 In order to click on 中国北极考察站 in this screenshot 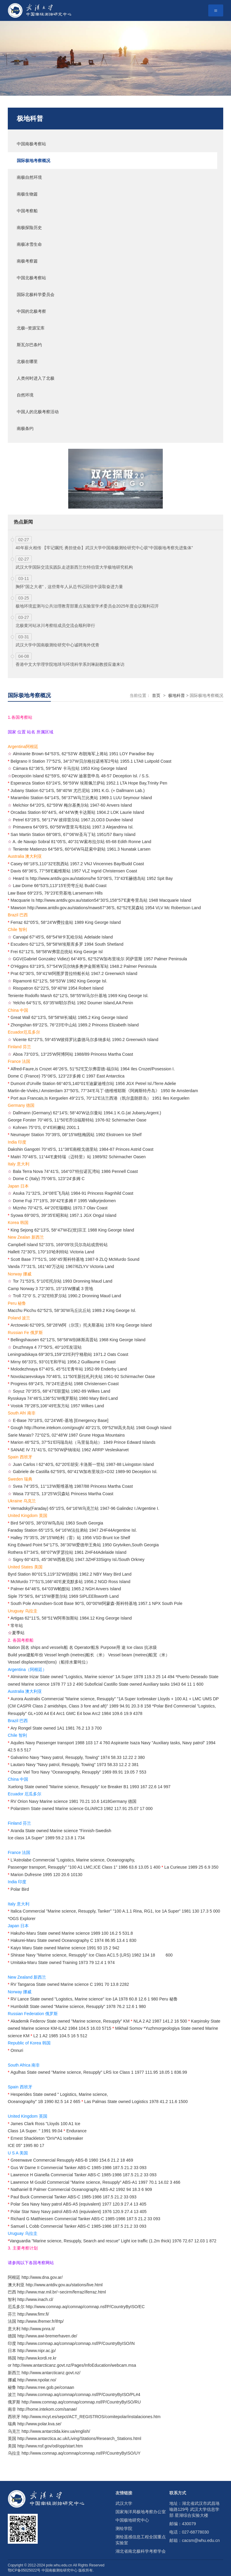, I will do `click(31, 277)`.